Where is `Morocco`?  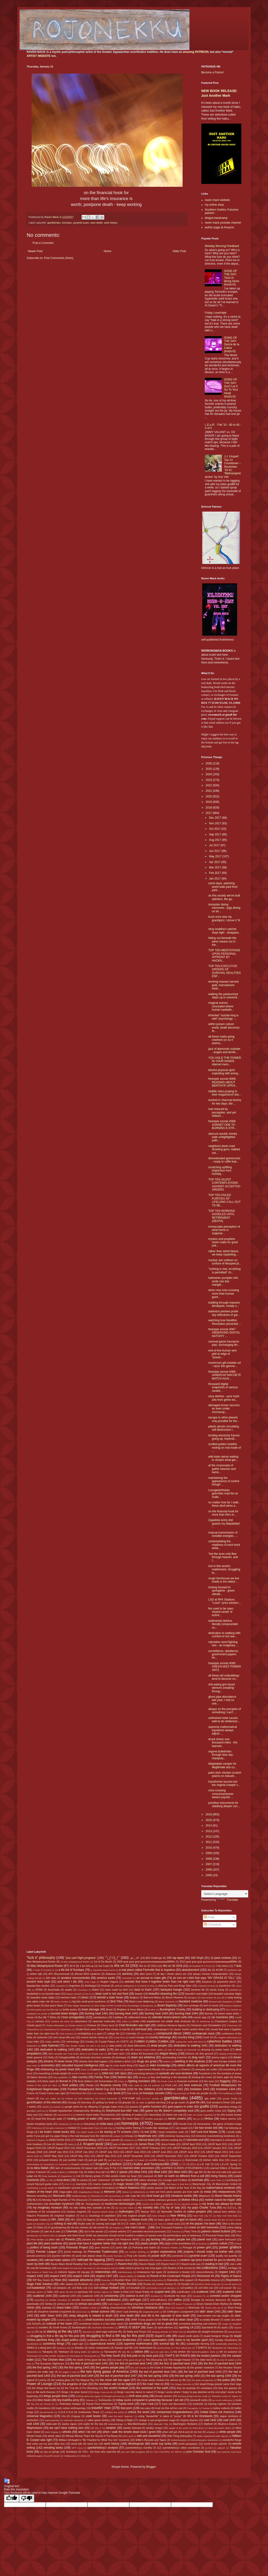 Morocco is located at coordinates (139, 2200).